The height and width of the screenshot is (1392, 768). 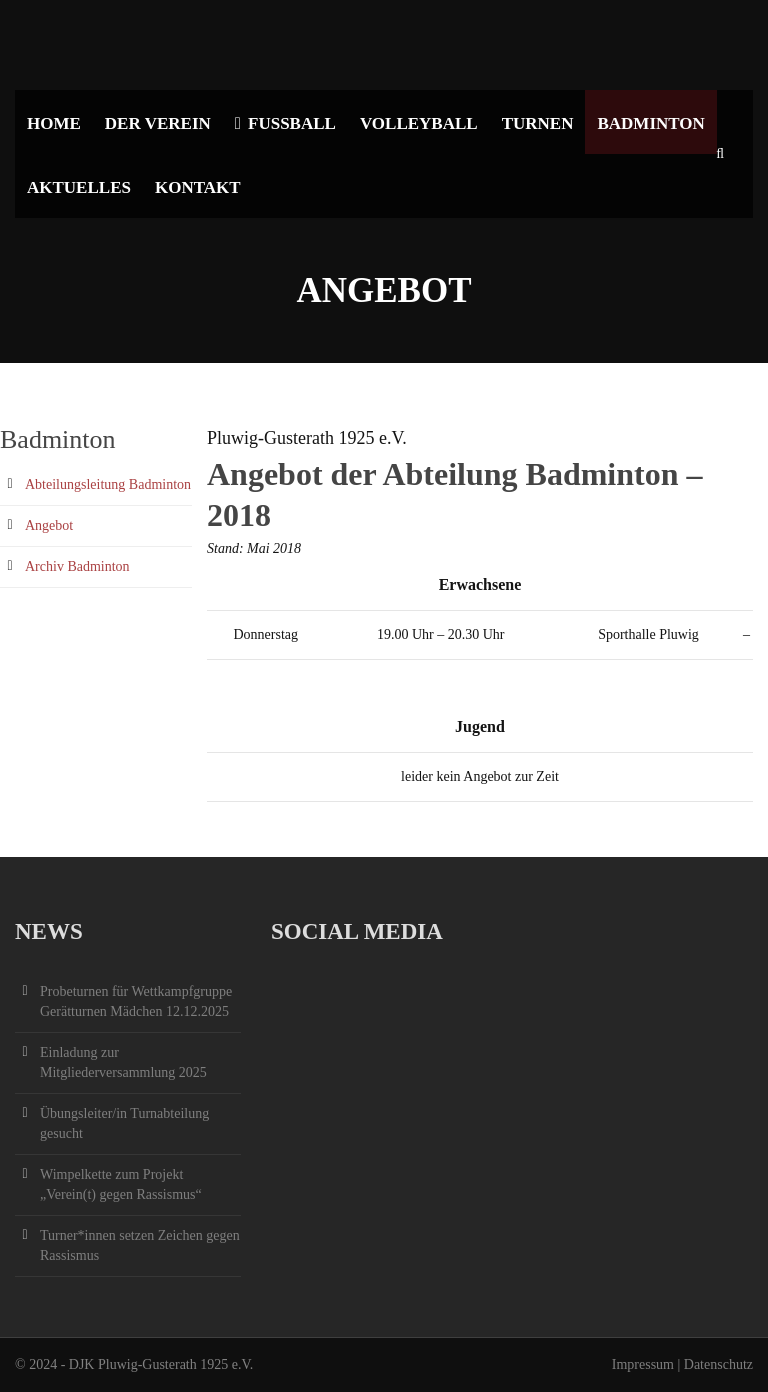 I want to click on Turnen, so click(x=538, y=123).